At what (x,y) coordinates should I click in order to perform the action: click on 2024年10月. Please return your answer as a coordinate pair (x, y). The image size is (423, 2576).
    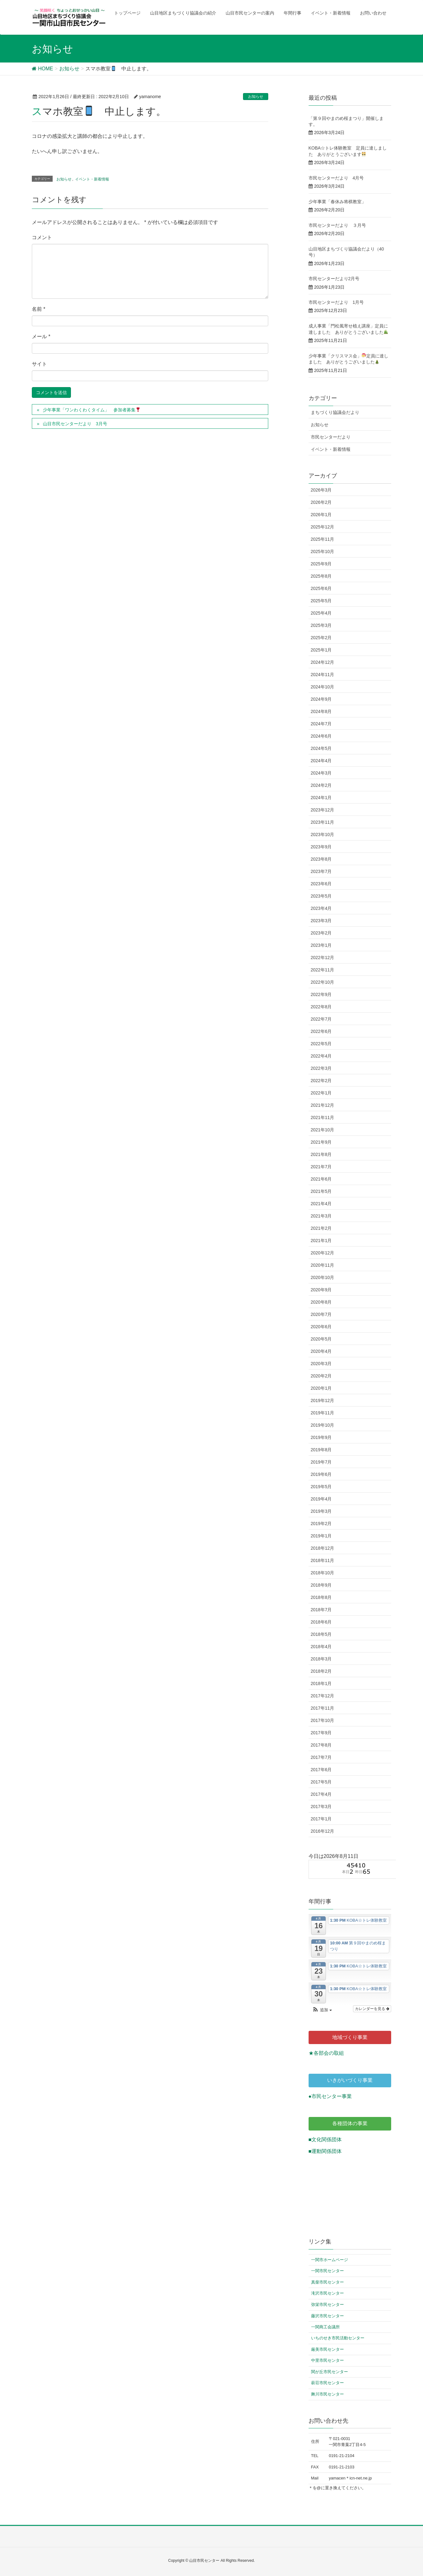
    Looking at the image, I should click on (322, 686).